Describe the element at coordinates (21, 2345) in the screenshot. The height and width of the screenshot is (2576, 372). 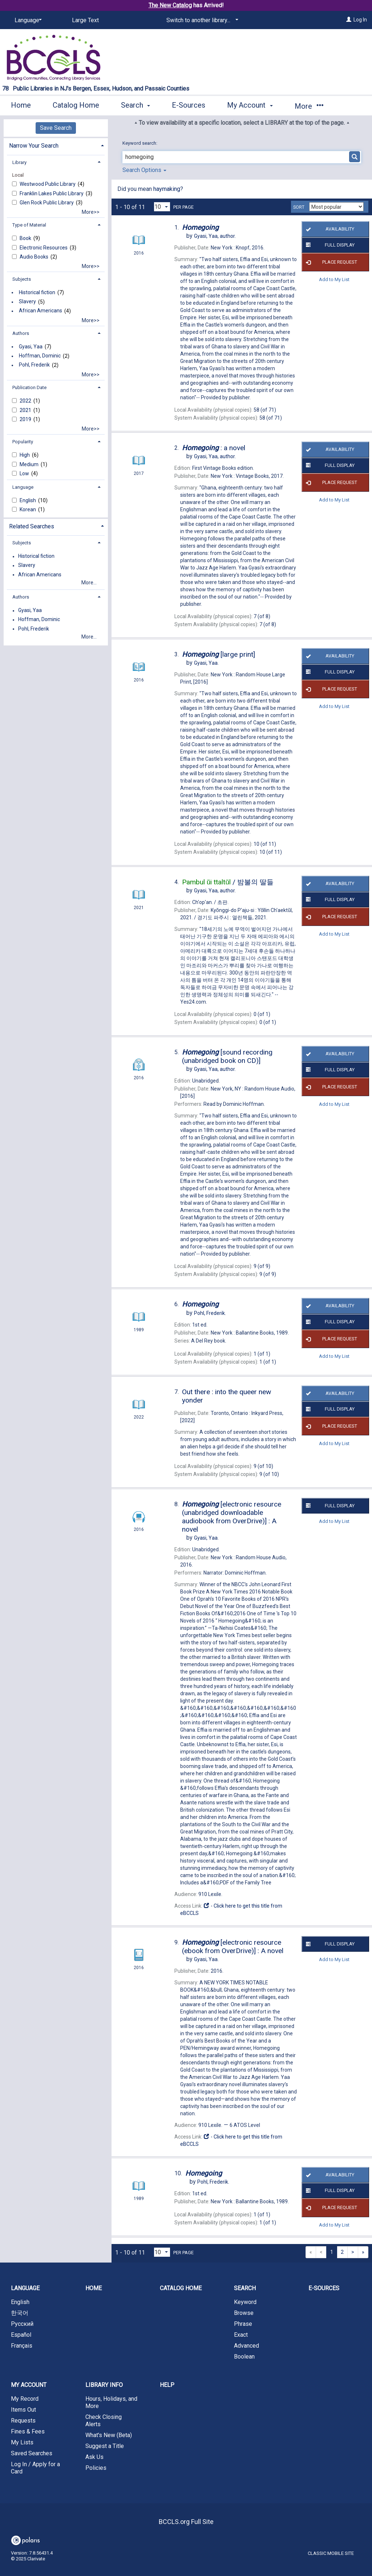
I see `Français` at that location.